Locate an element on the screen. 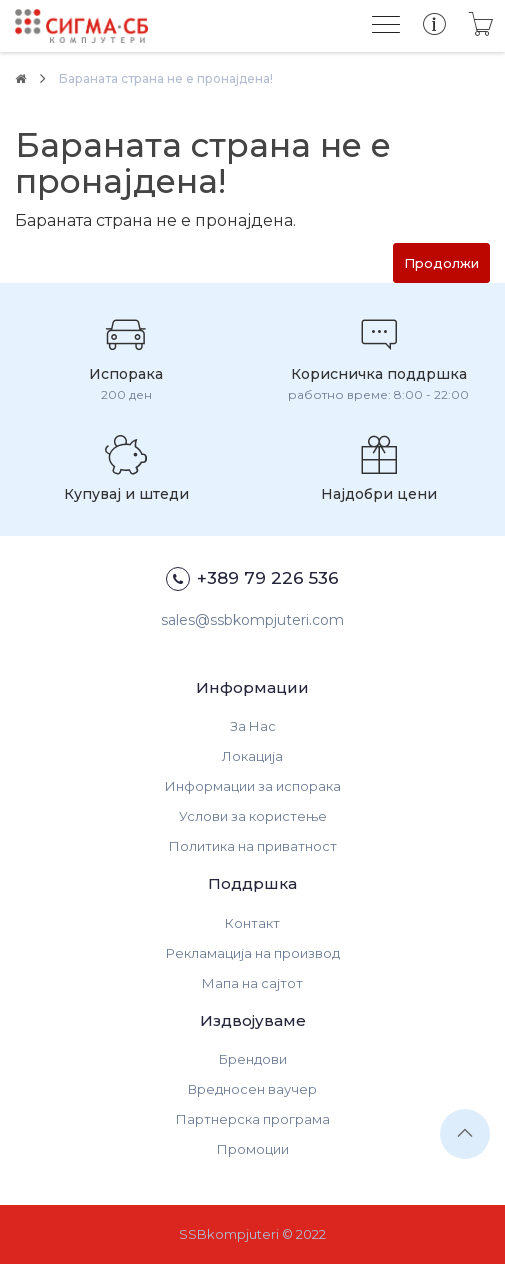 The image size is (505, 1264). Бараната страна не е пронајдена! is located at coordinates (166, 78).